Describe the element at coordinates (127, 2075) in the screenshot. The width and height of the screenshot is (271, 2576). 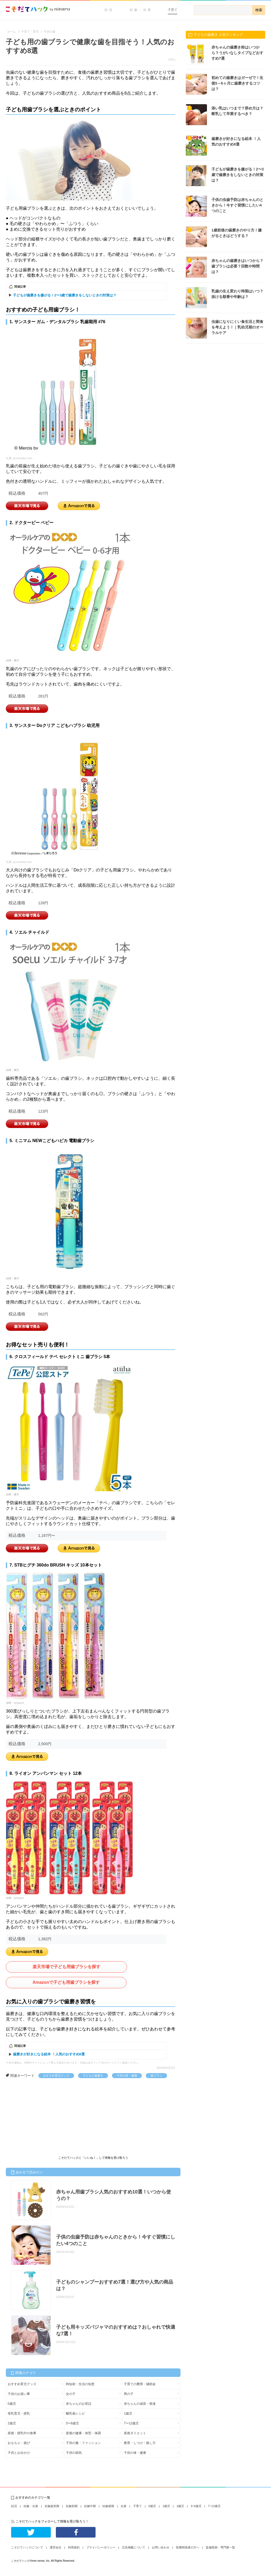
I see `子供の体・健康` at that location.